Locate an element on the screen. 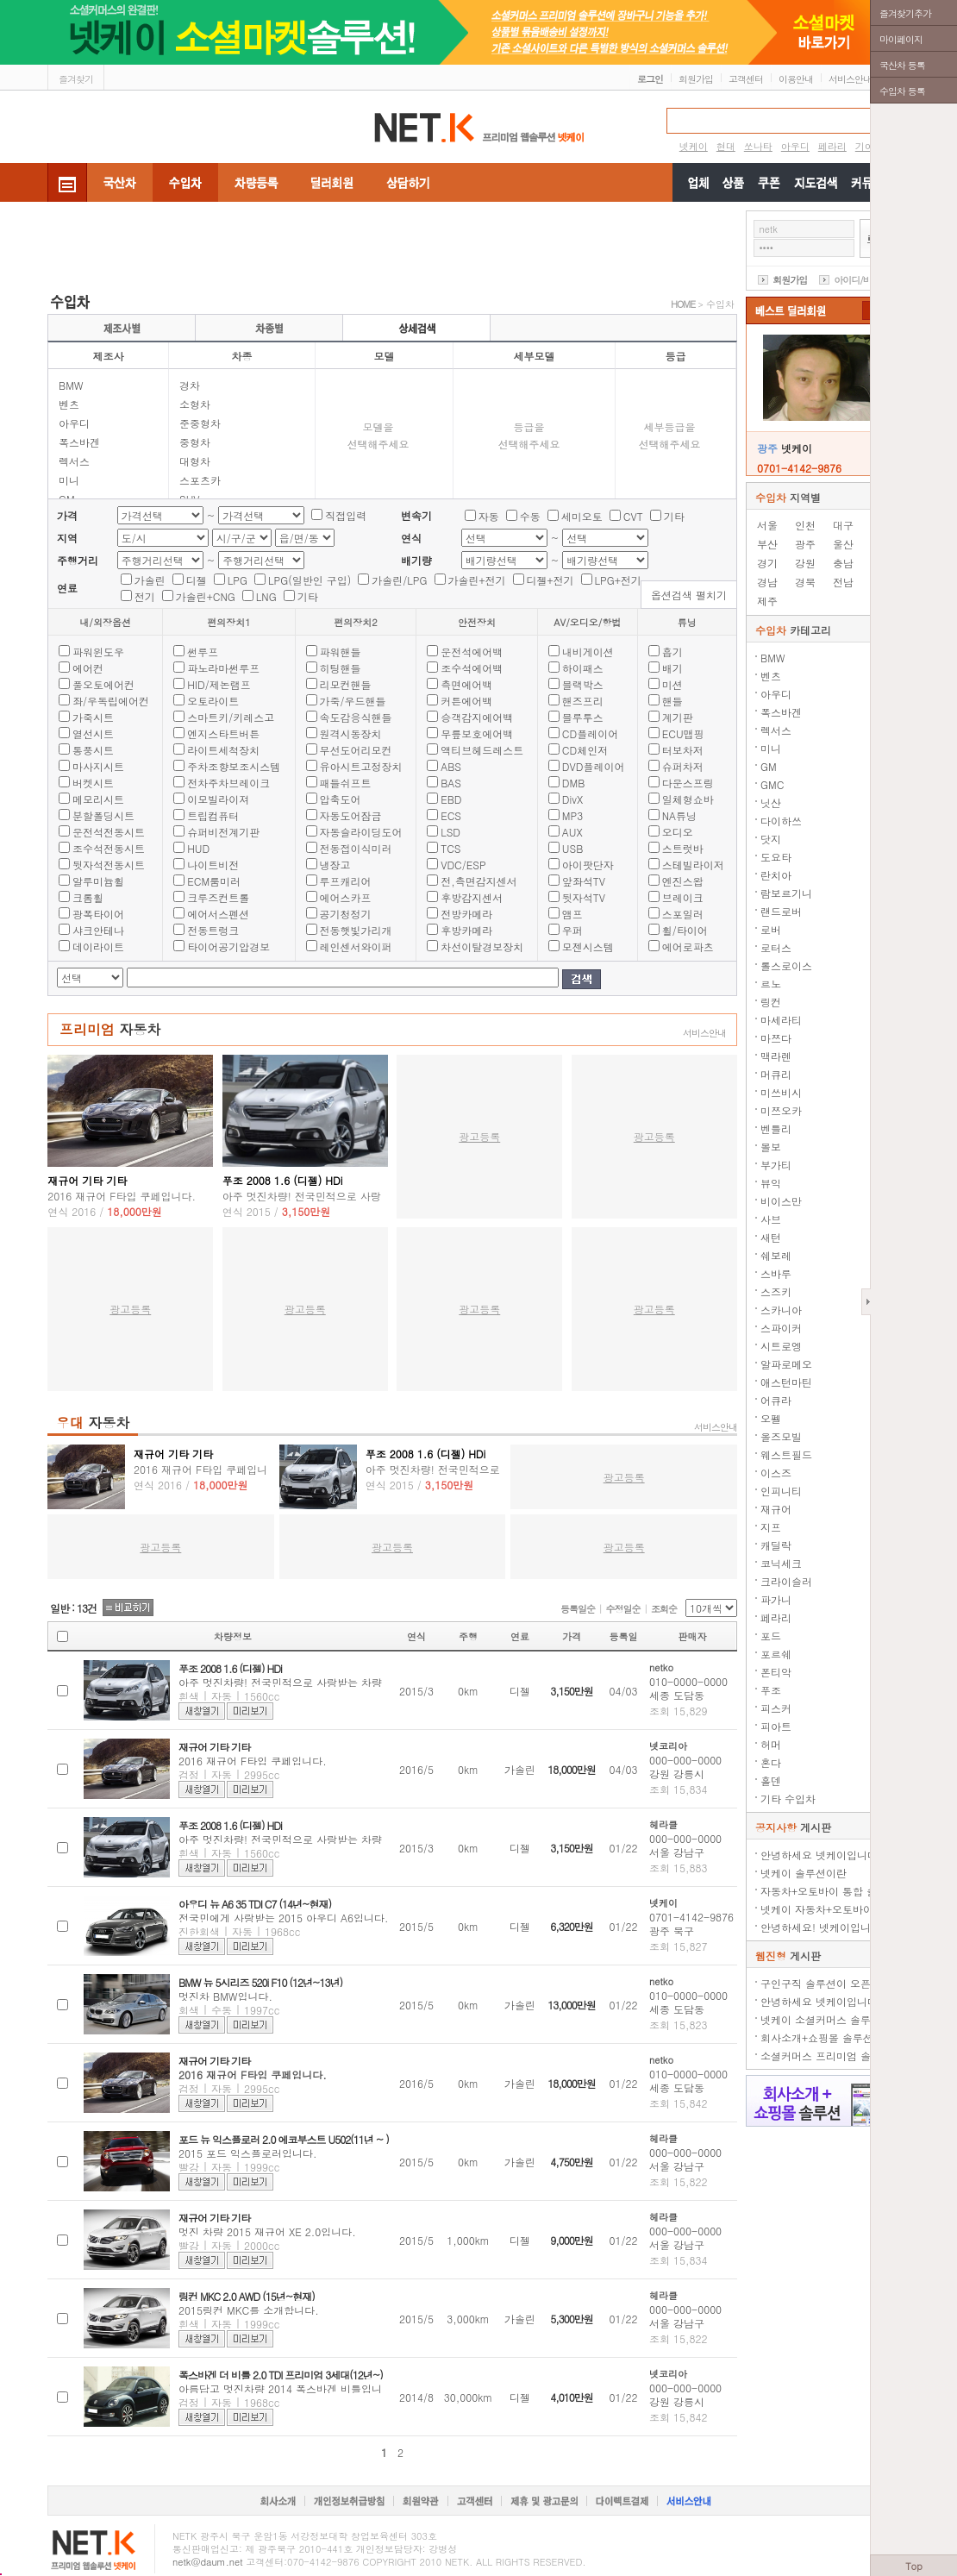 The height and width of the screenshot is (2576, 957). 광주 is located at coordinates (805, 543).